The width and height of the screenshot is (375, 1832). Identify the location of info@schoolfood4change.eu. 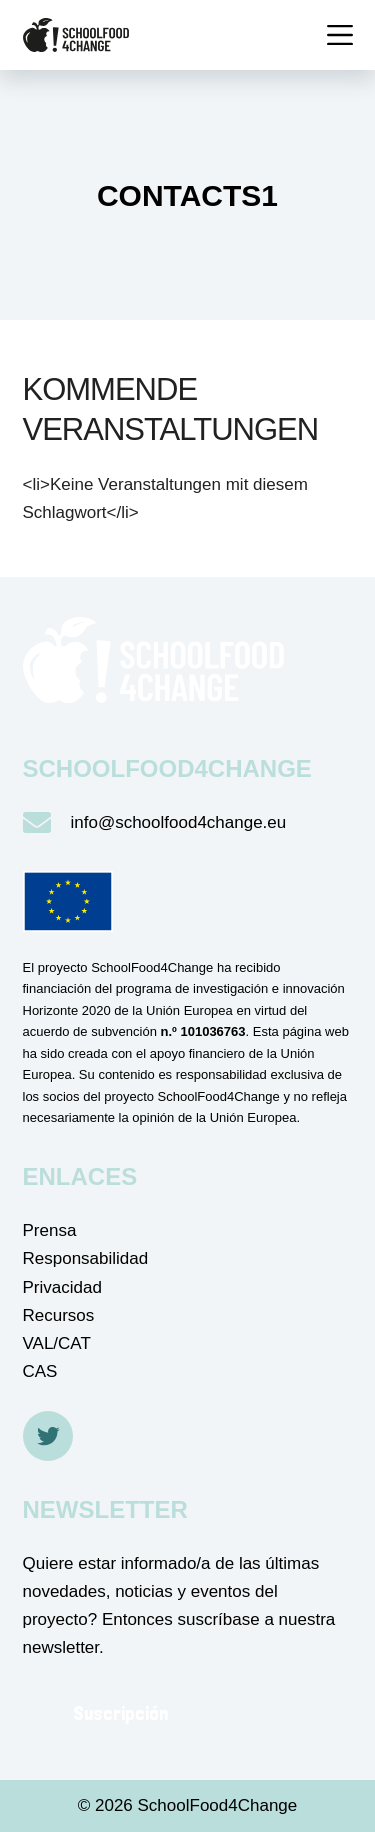
(179, 822).